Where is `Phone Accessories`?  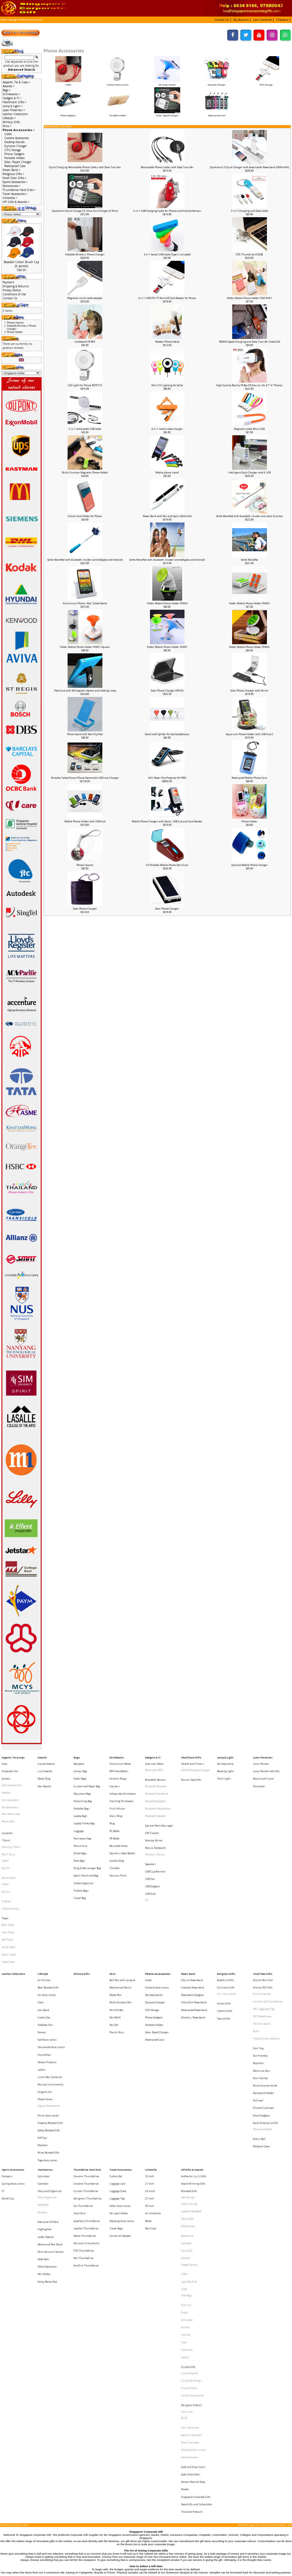
Phone Accessories is located at coordinates (30, 19).